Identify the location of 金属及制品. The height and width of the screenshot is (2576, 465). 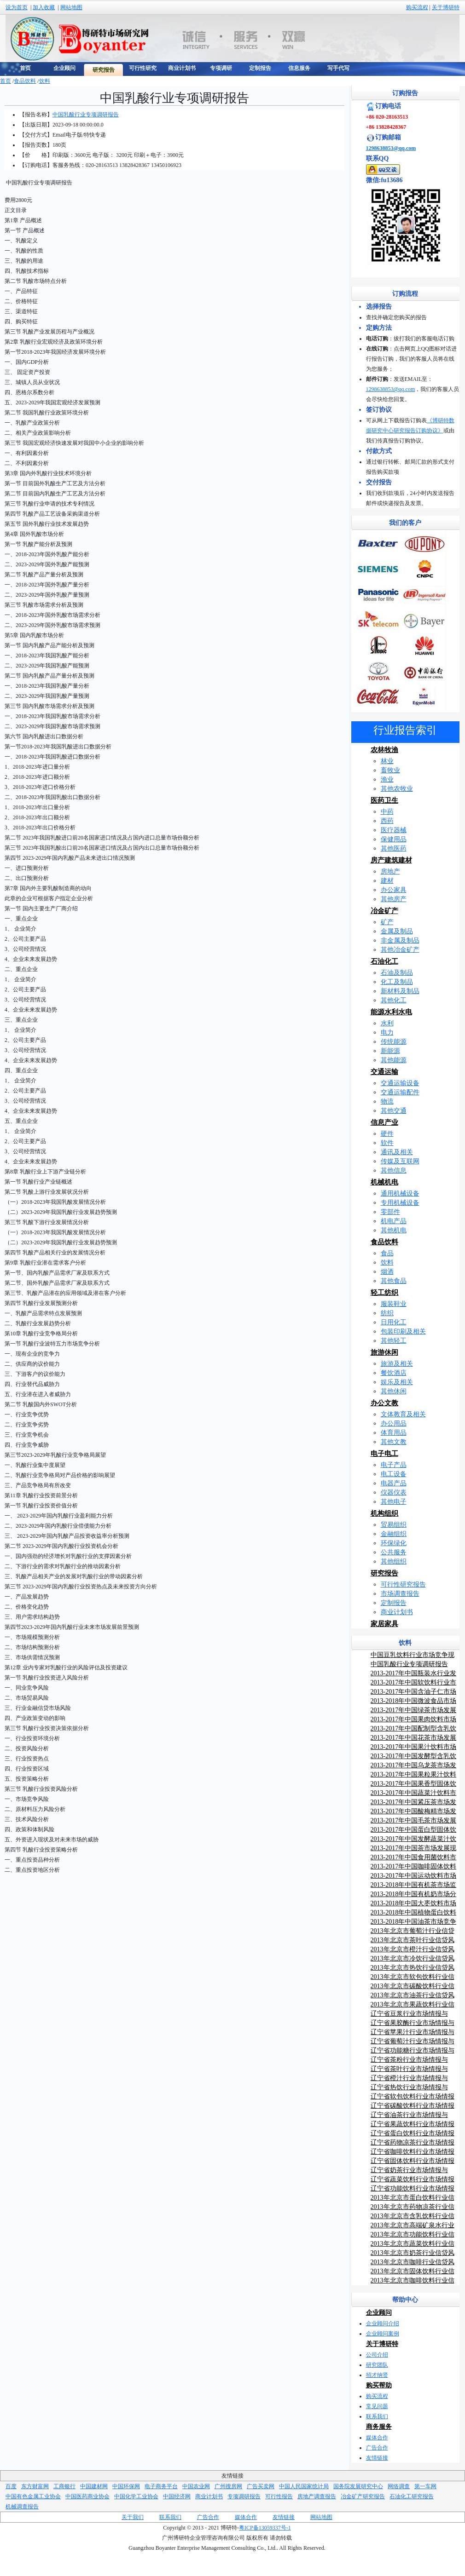
(397, 931).